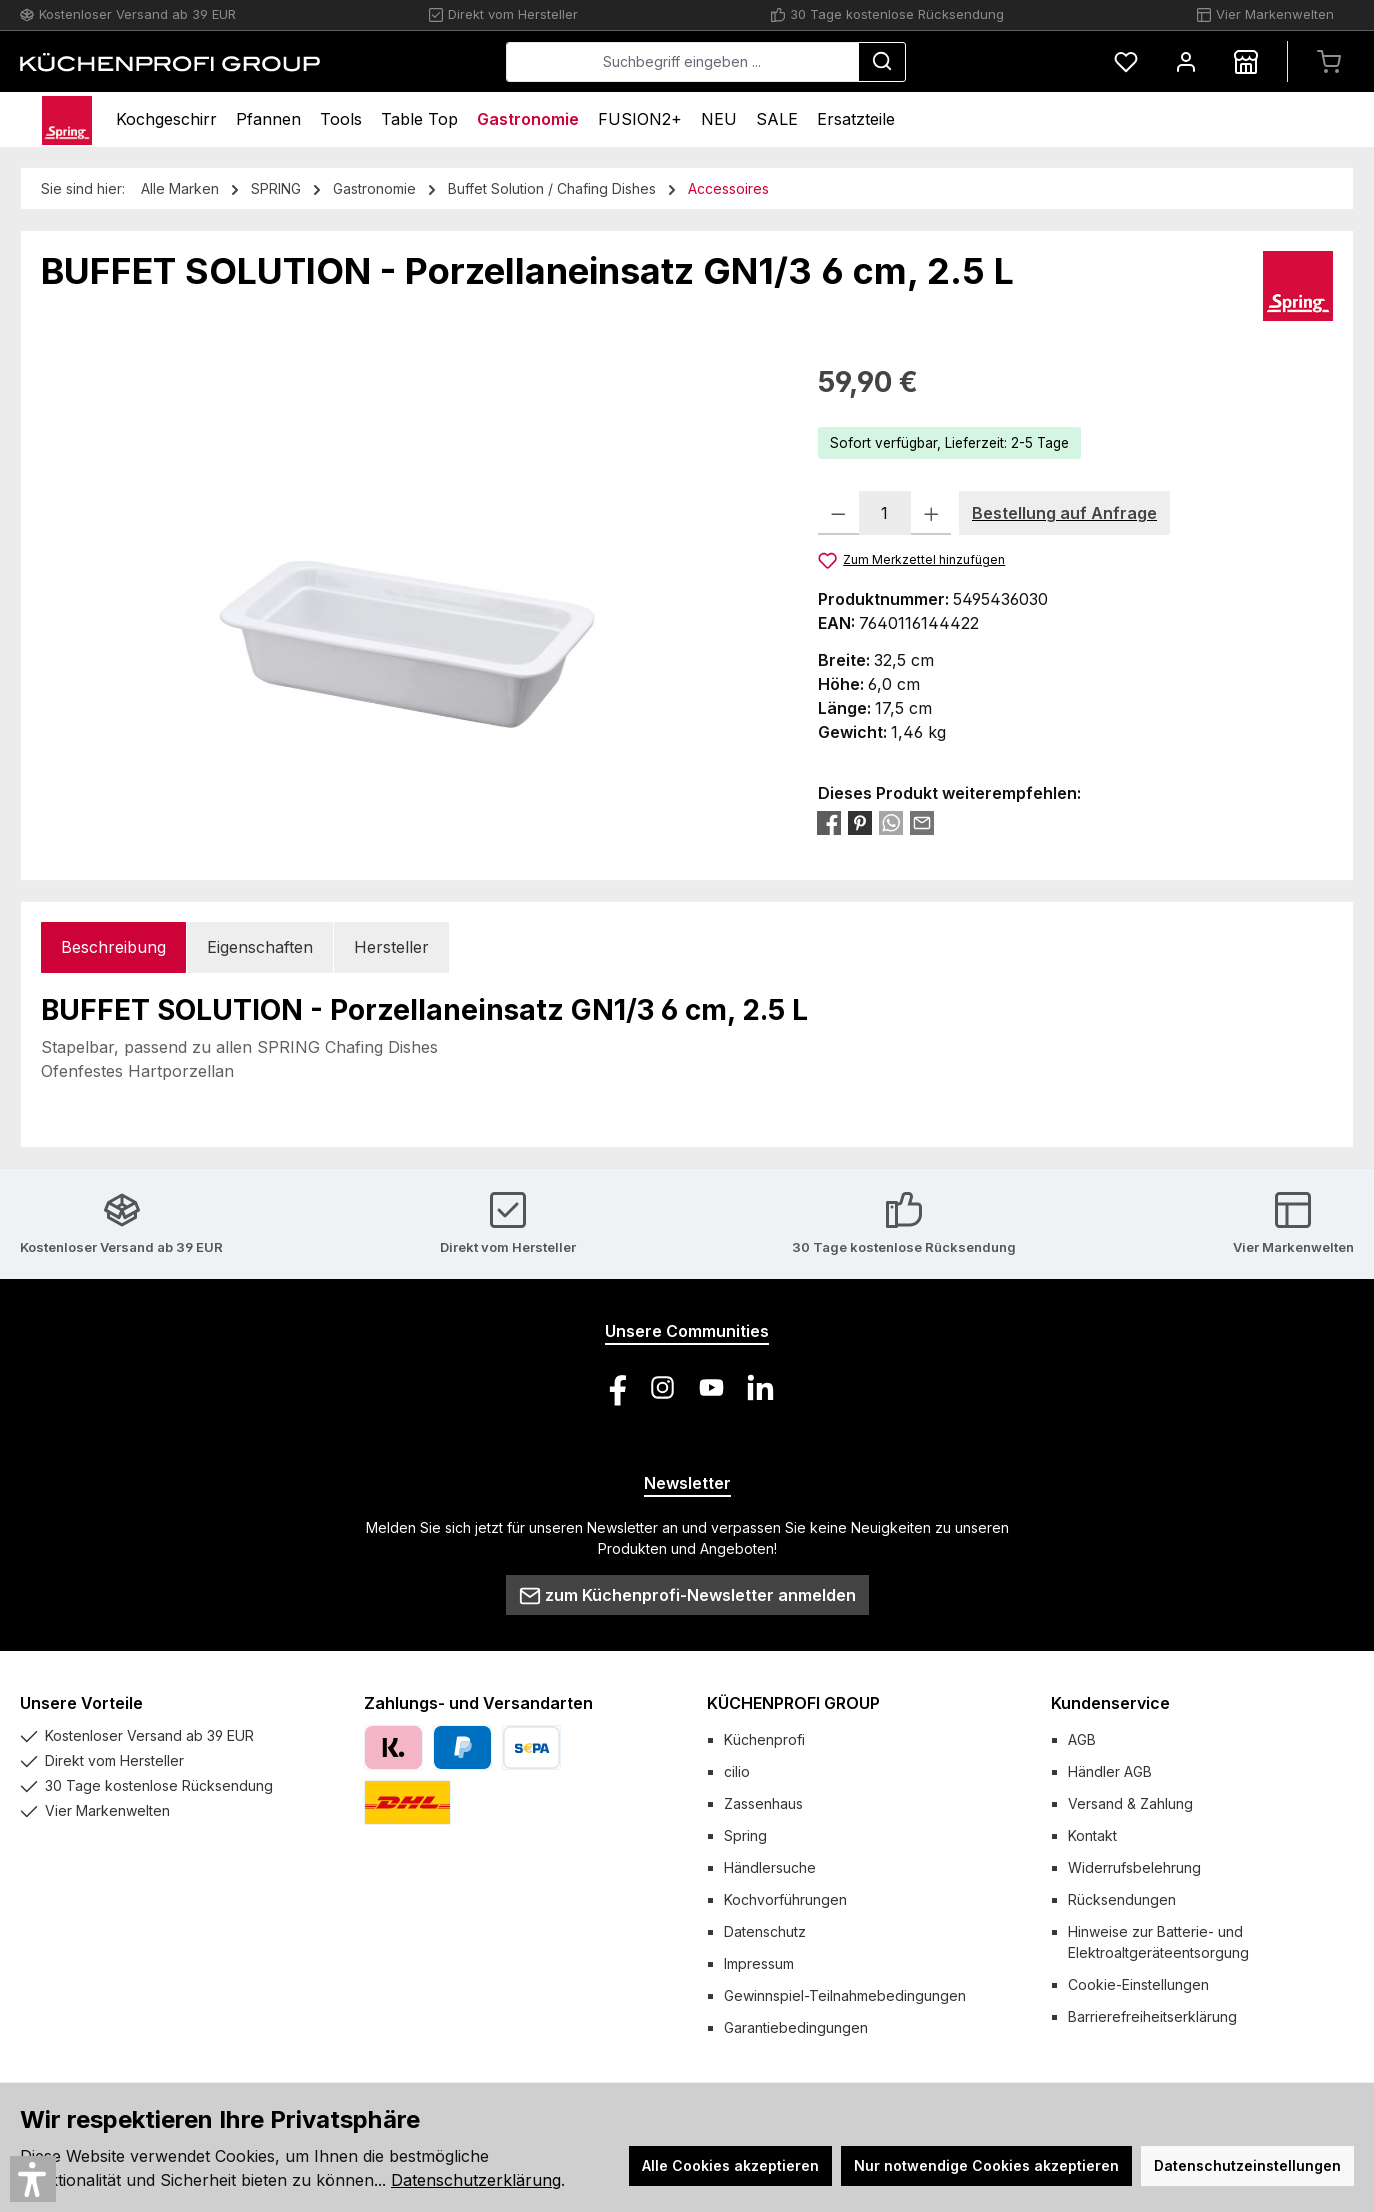  What do you see at coordinates (770, 1867) in the screenshot?
I see `Händlersuche` at bounding box center [770, 1867].